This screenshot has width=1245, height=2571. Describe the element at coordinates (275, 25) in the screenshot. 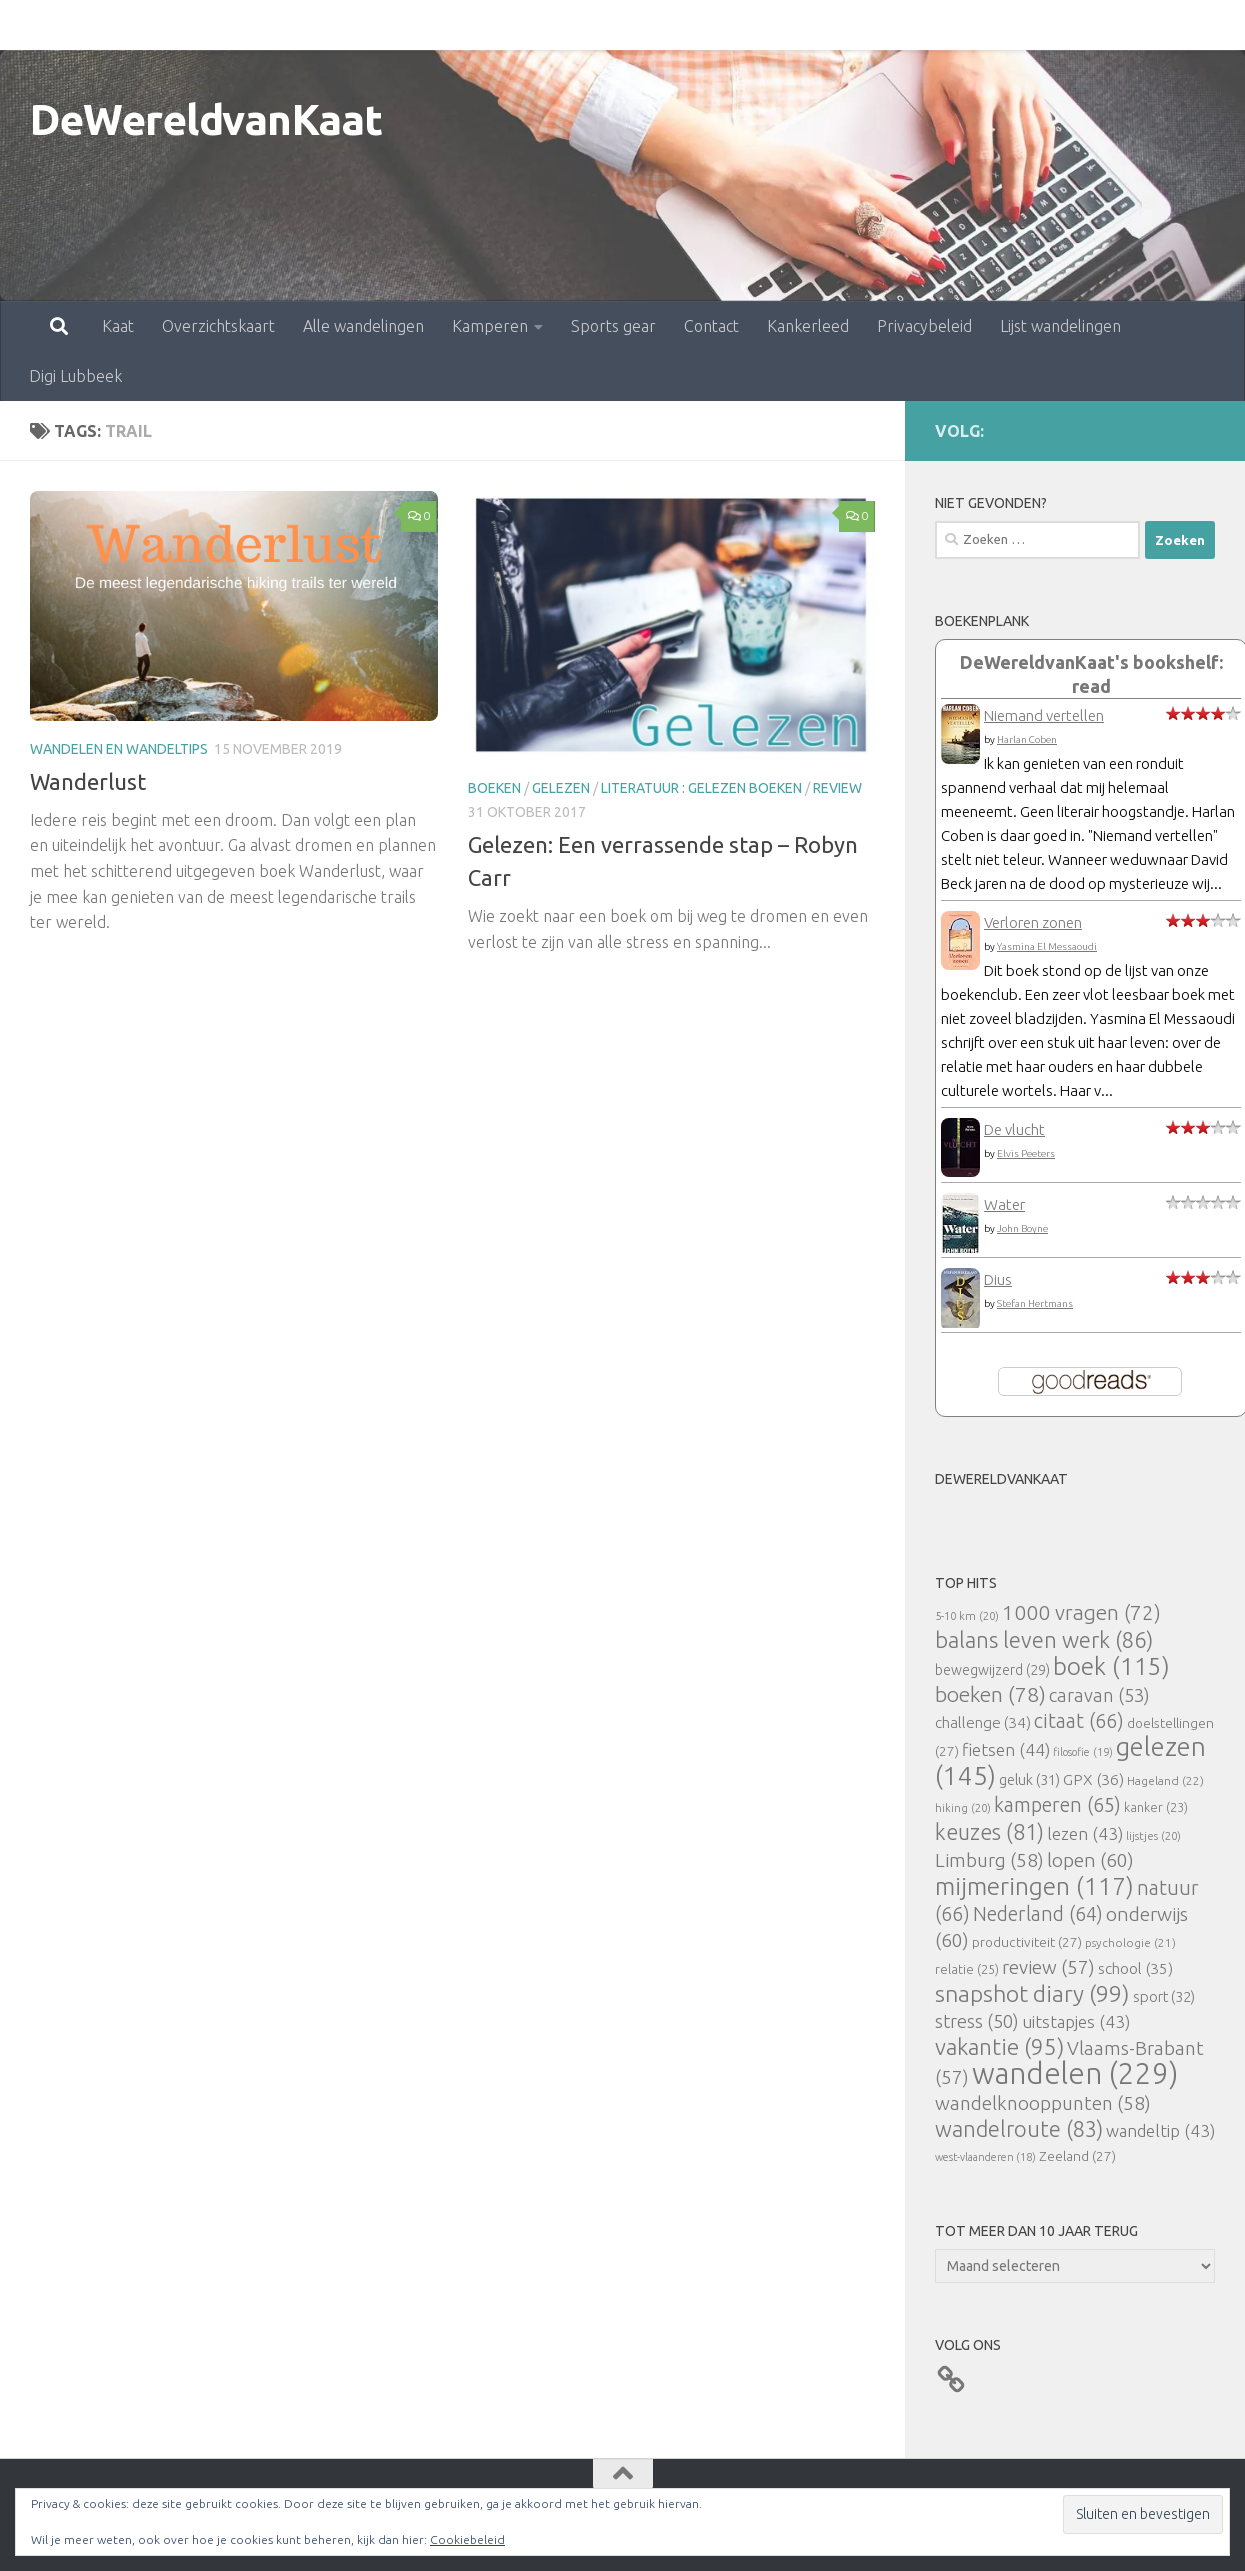

I see `Alle wandelingen` at that location.